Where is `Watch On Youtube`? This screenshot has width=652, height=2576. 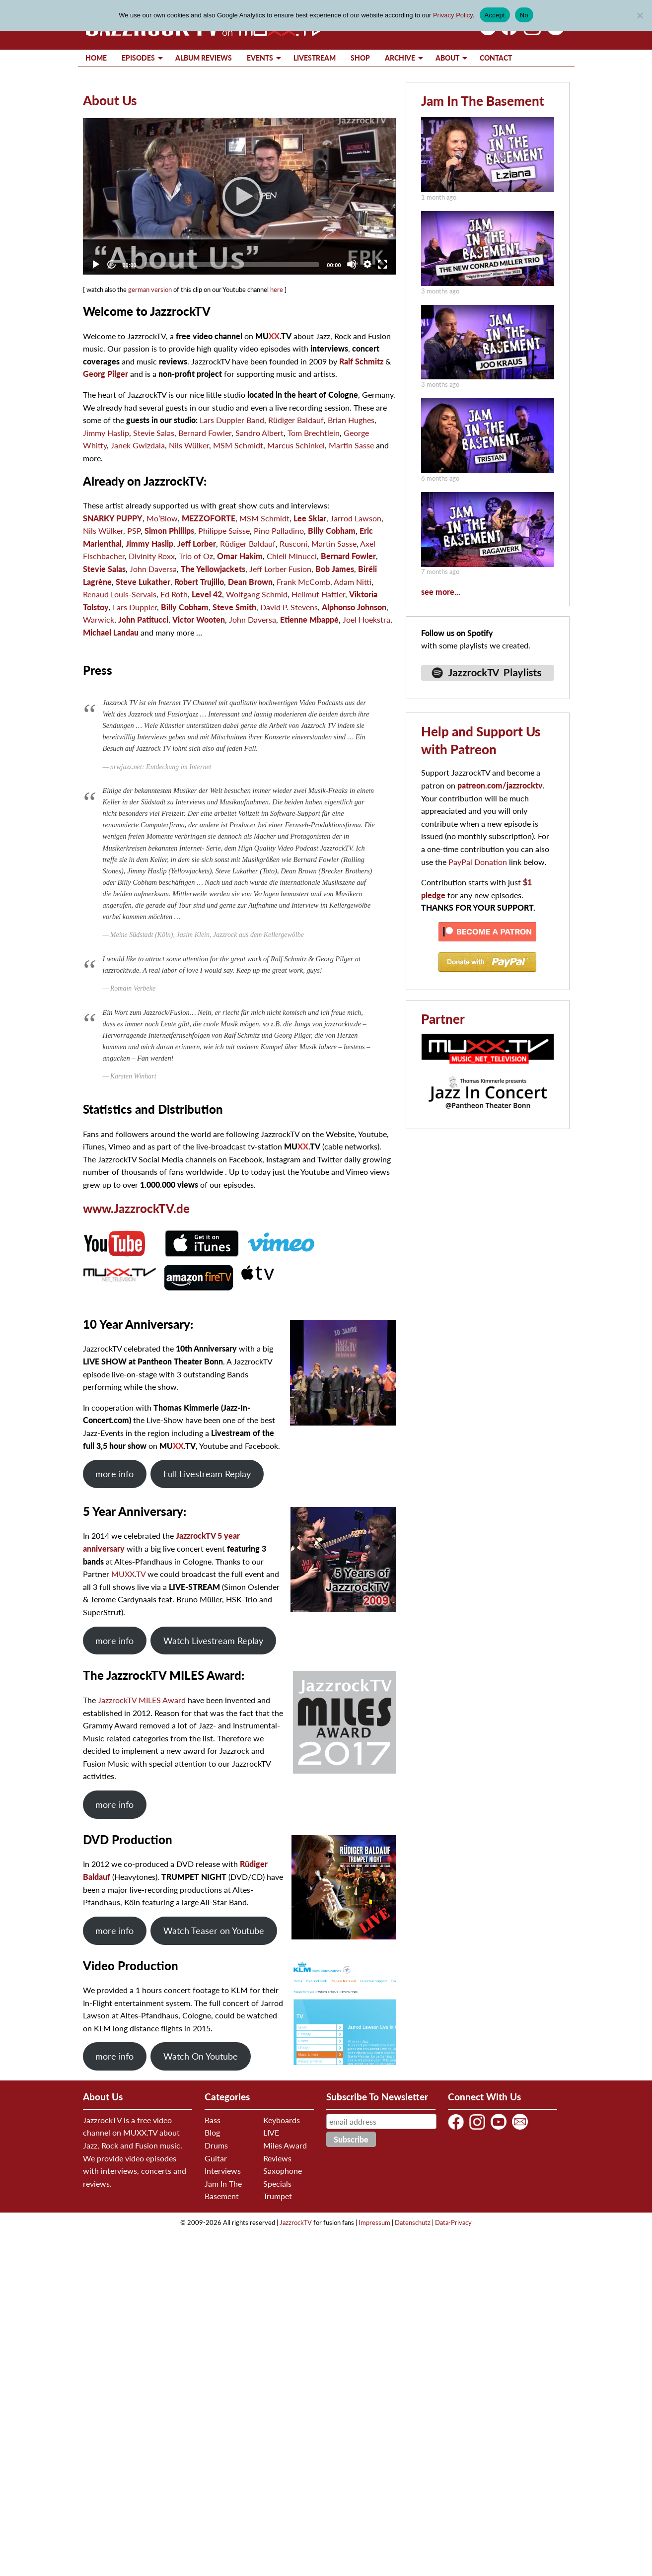
Watch On Youtube is located at coordinates (200, 2056).